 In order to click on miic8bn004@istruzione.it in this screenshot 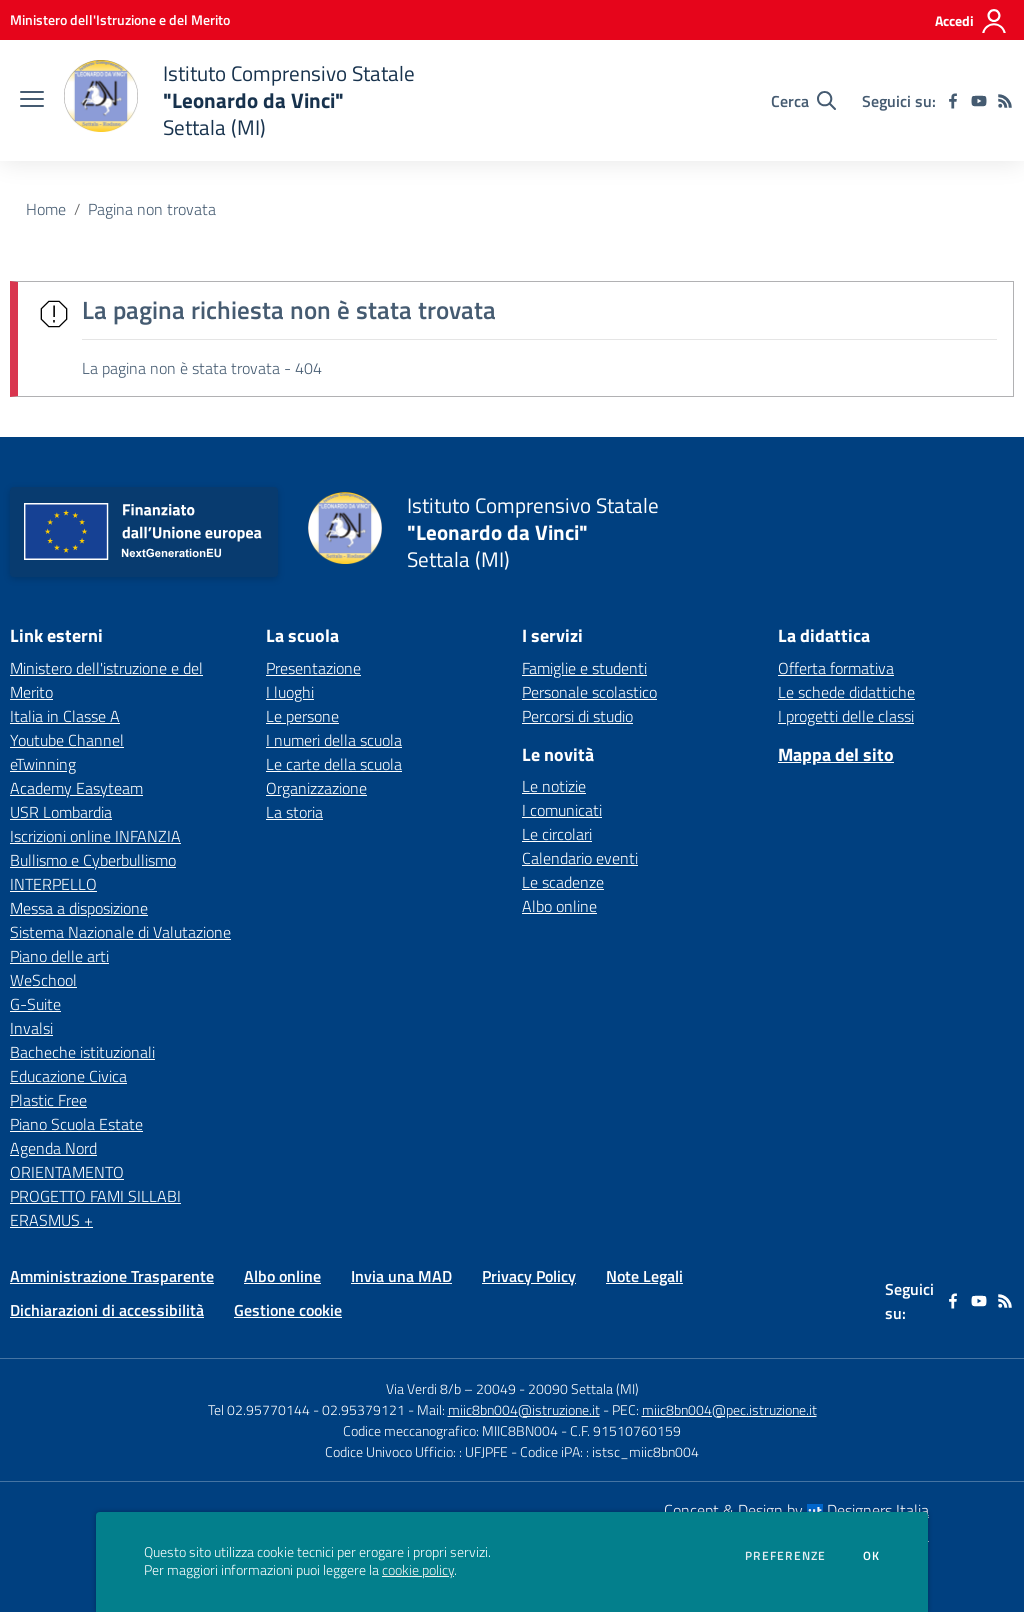, I will do `click(524, 1409)`.